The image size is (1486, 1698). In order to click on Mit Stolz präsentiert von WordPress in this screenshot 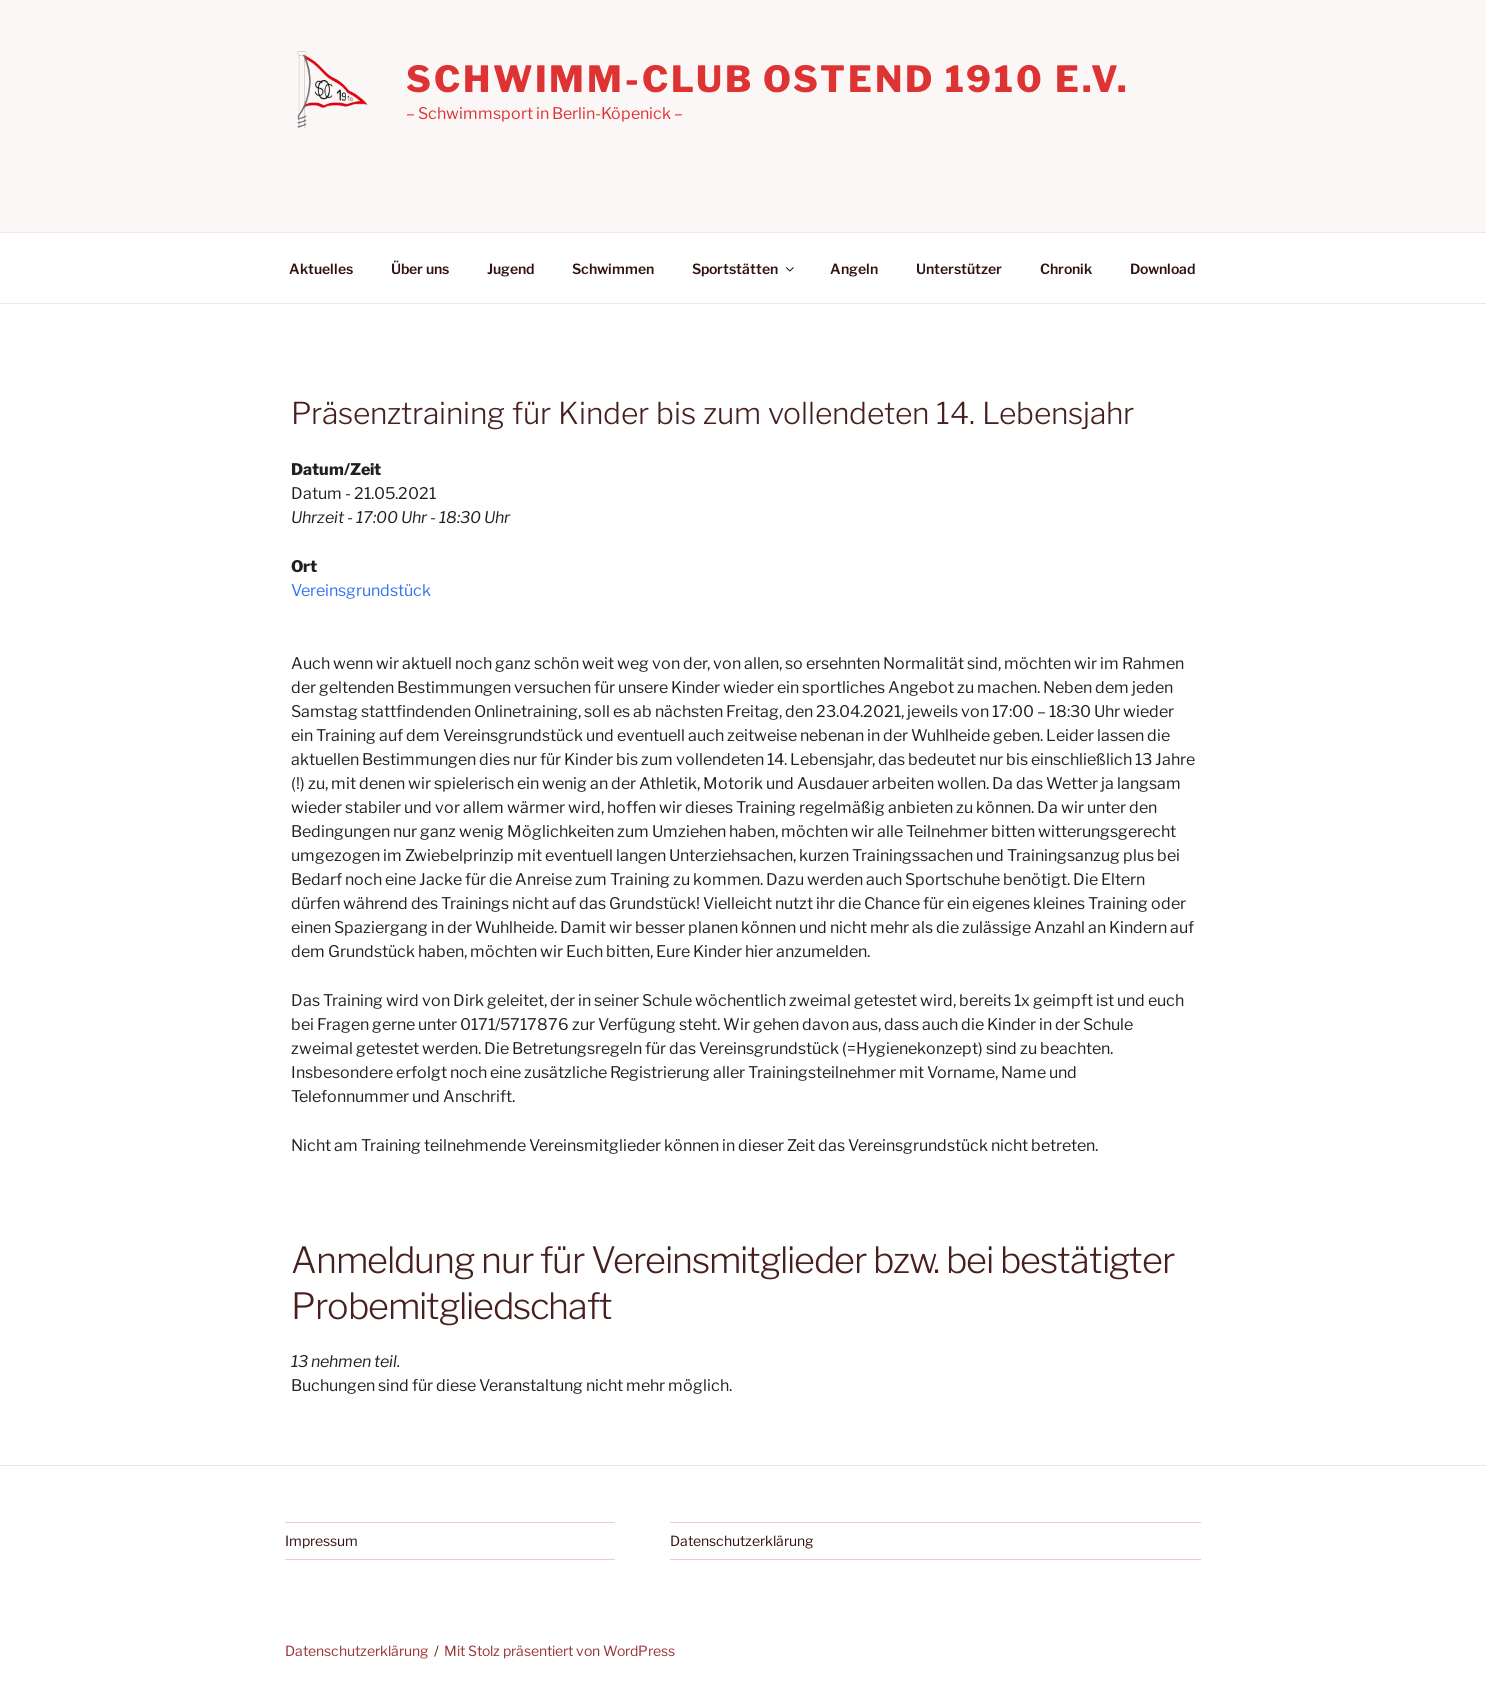, I will do `click(559, 1650)`.